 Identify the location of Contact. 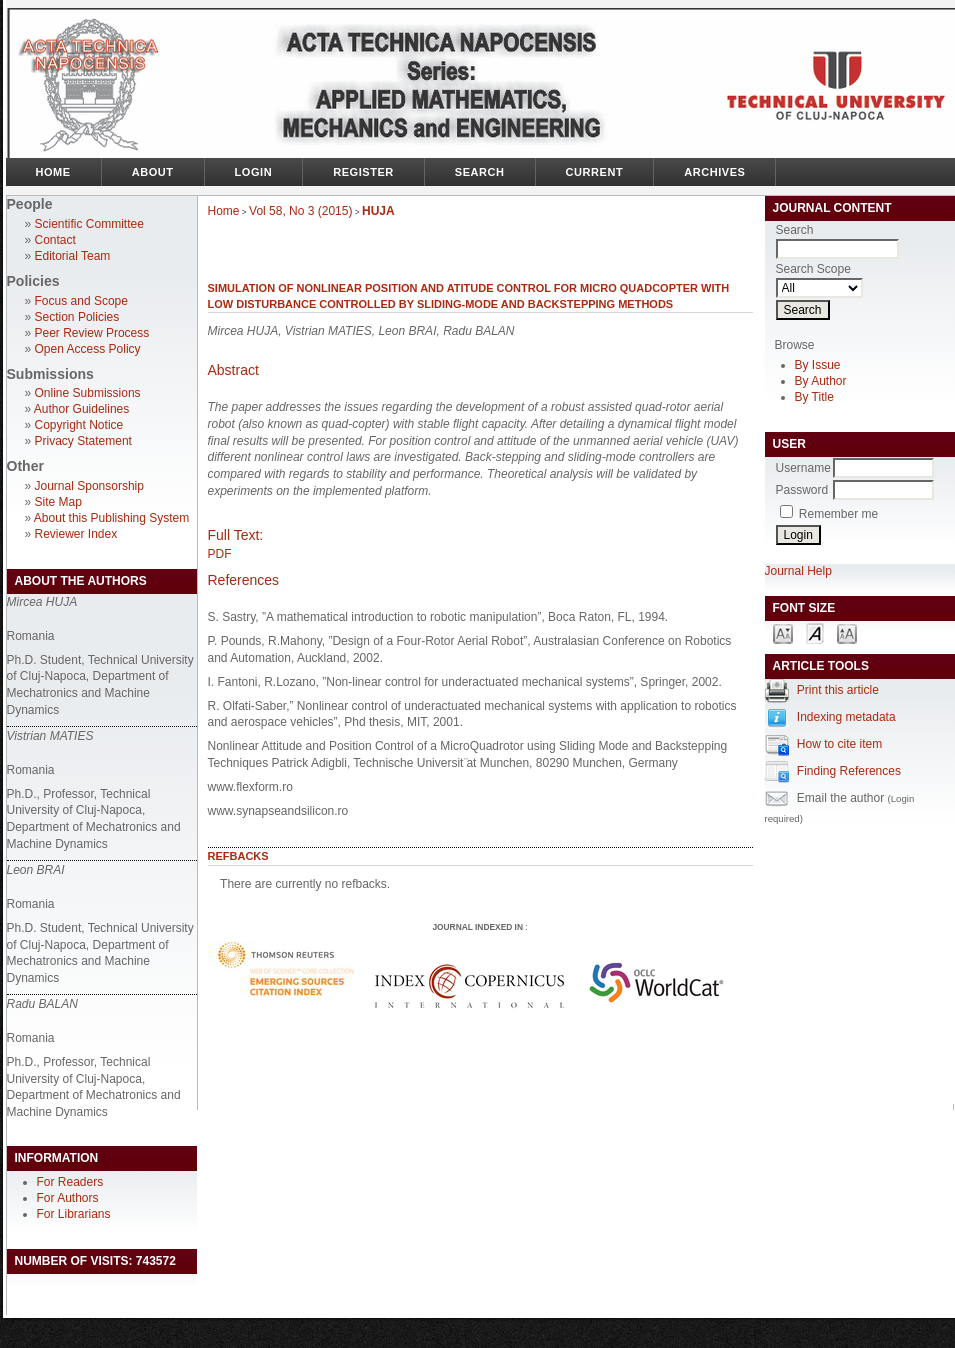
(55, 240).